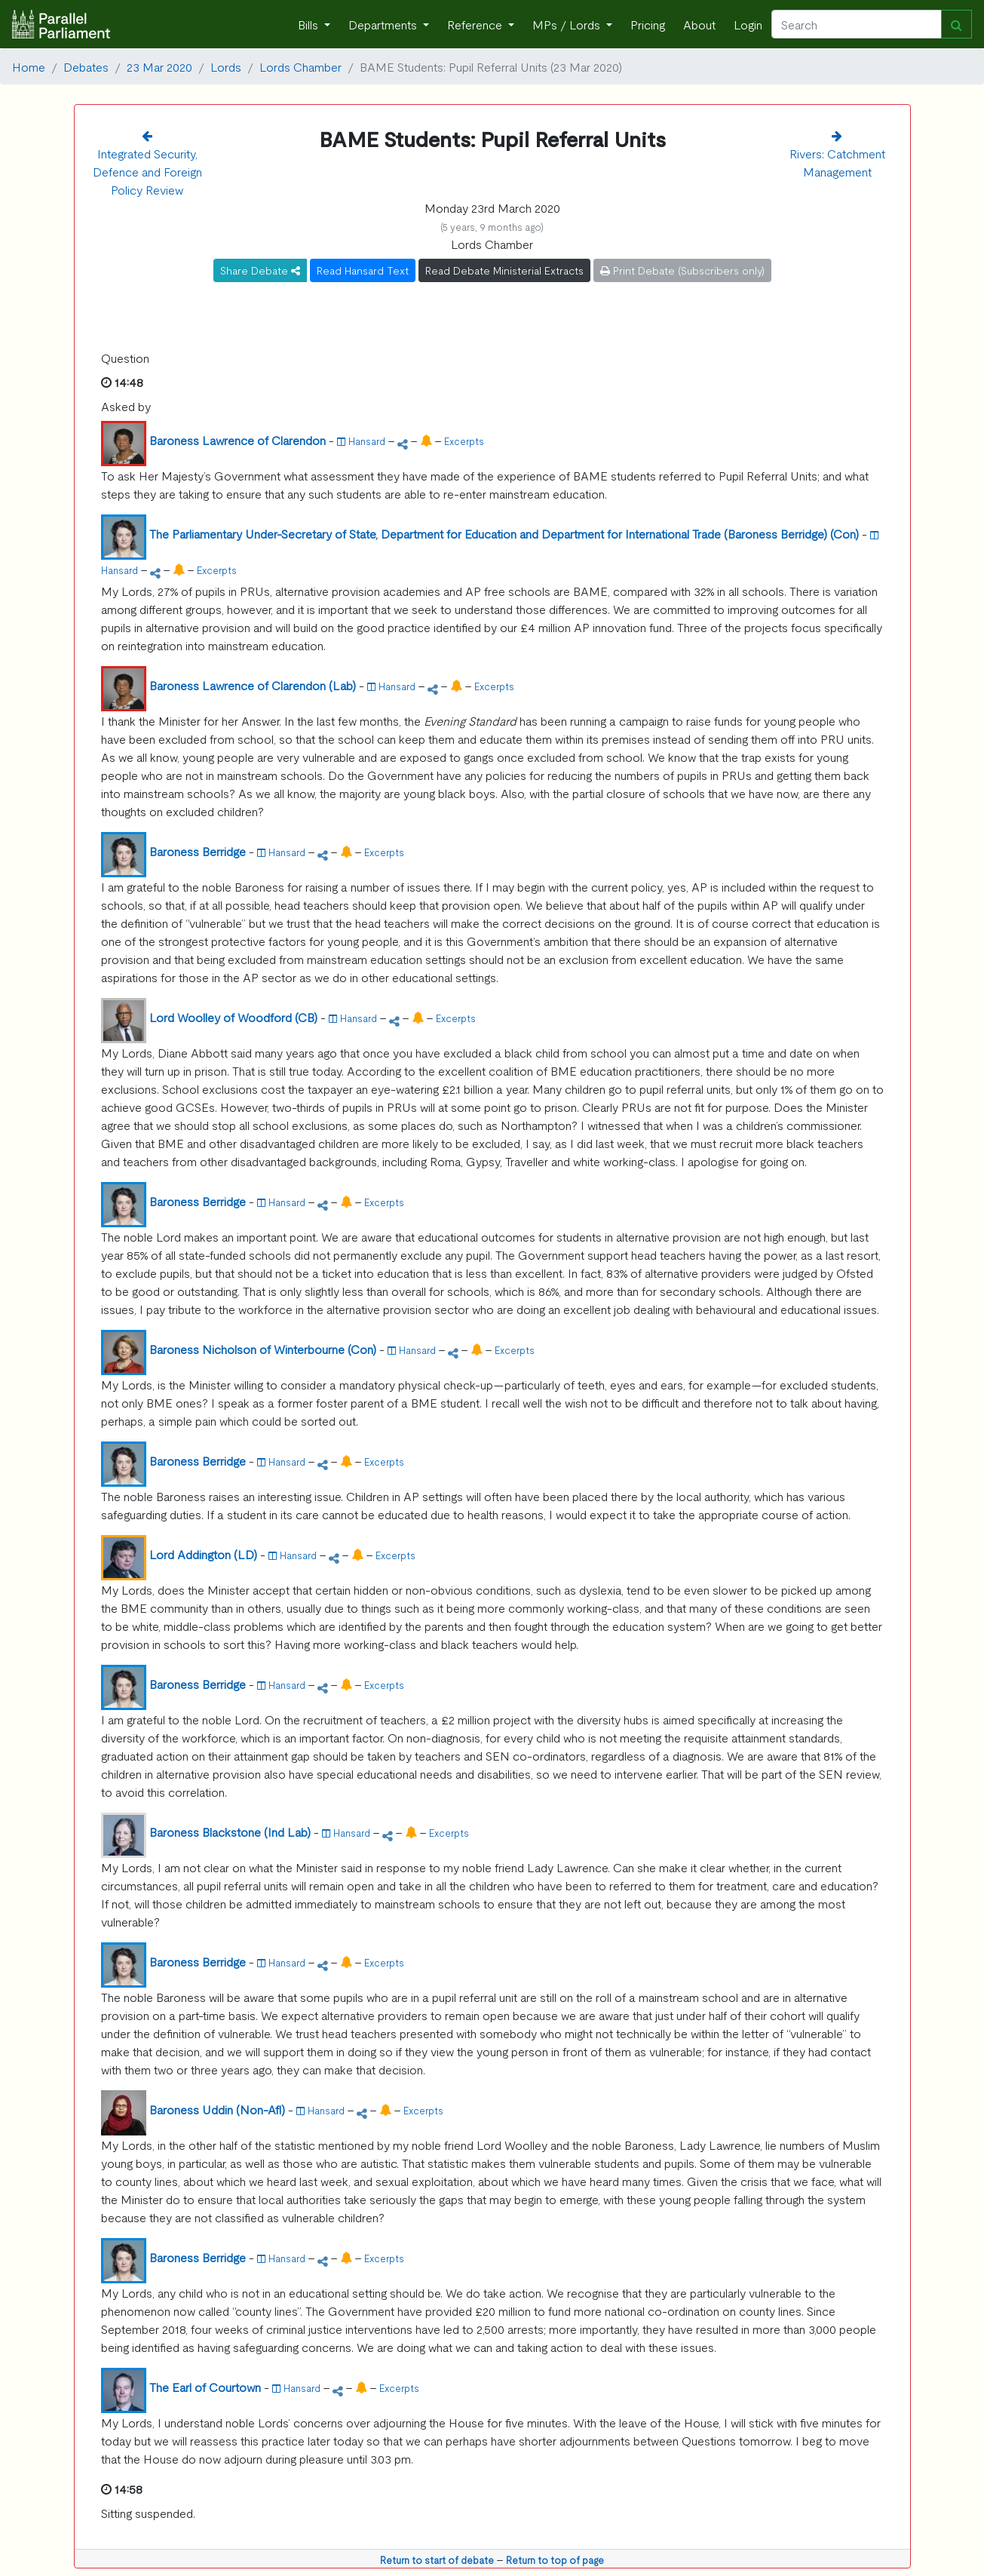 This screenshot has width=984, height=2576. I want to click on Baroness Lawrence of Clarendon (Lab), so click(252, 685).